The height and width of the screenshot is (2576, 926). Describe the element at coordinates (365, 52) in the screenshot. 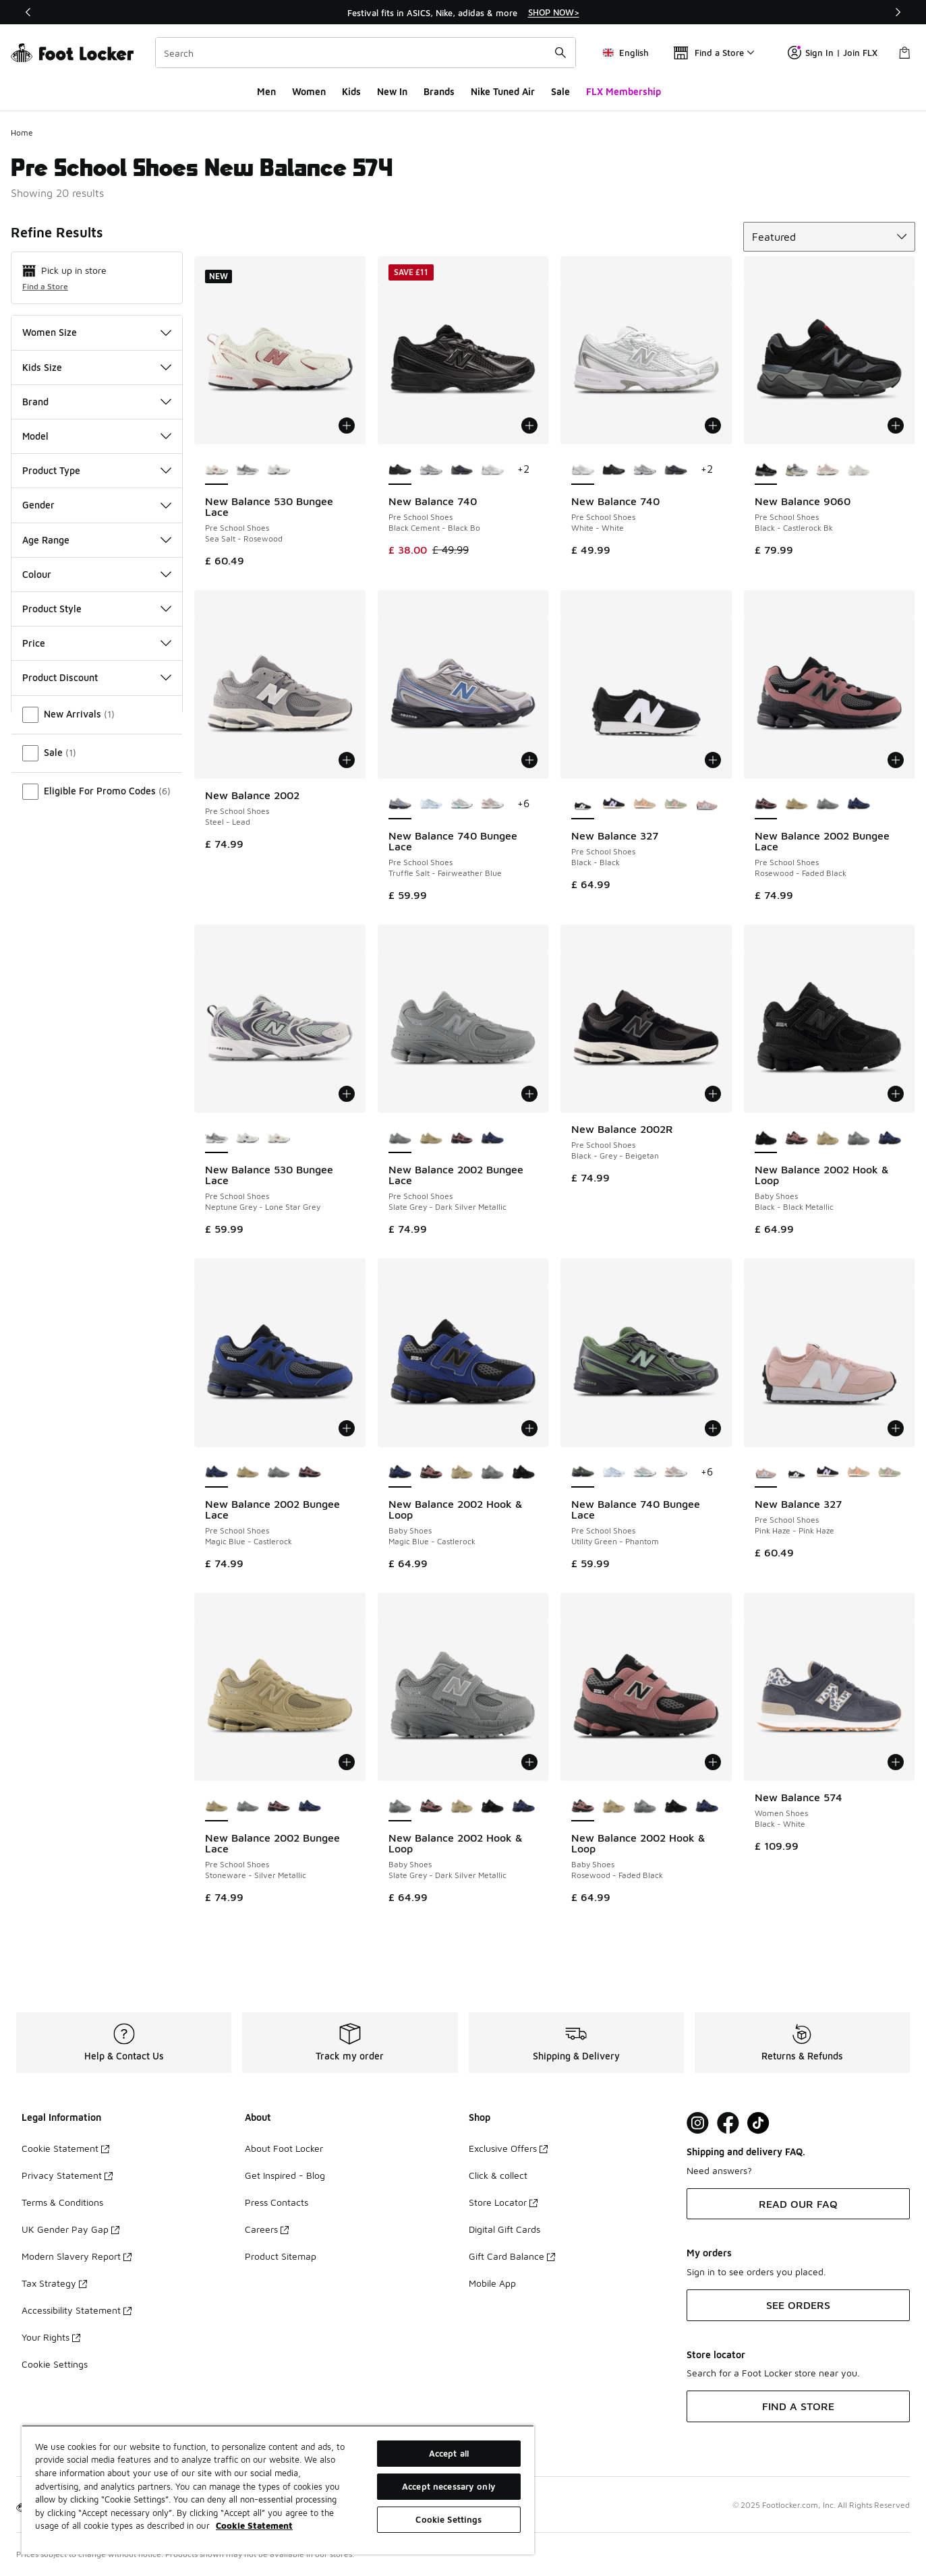

I see `[Search]` at that location.